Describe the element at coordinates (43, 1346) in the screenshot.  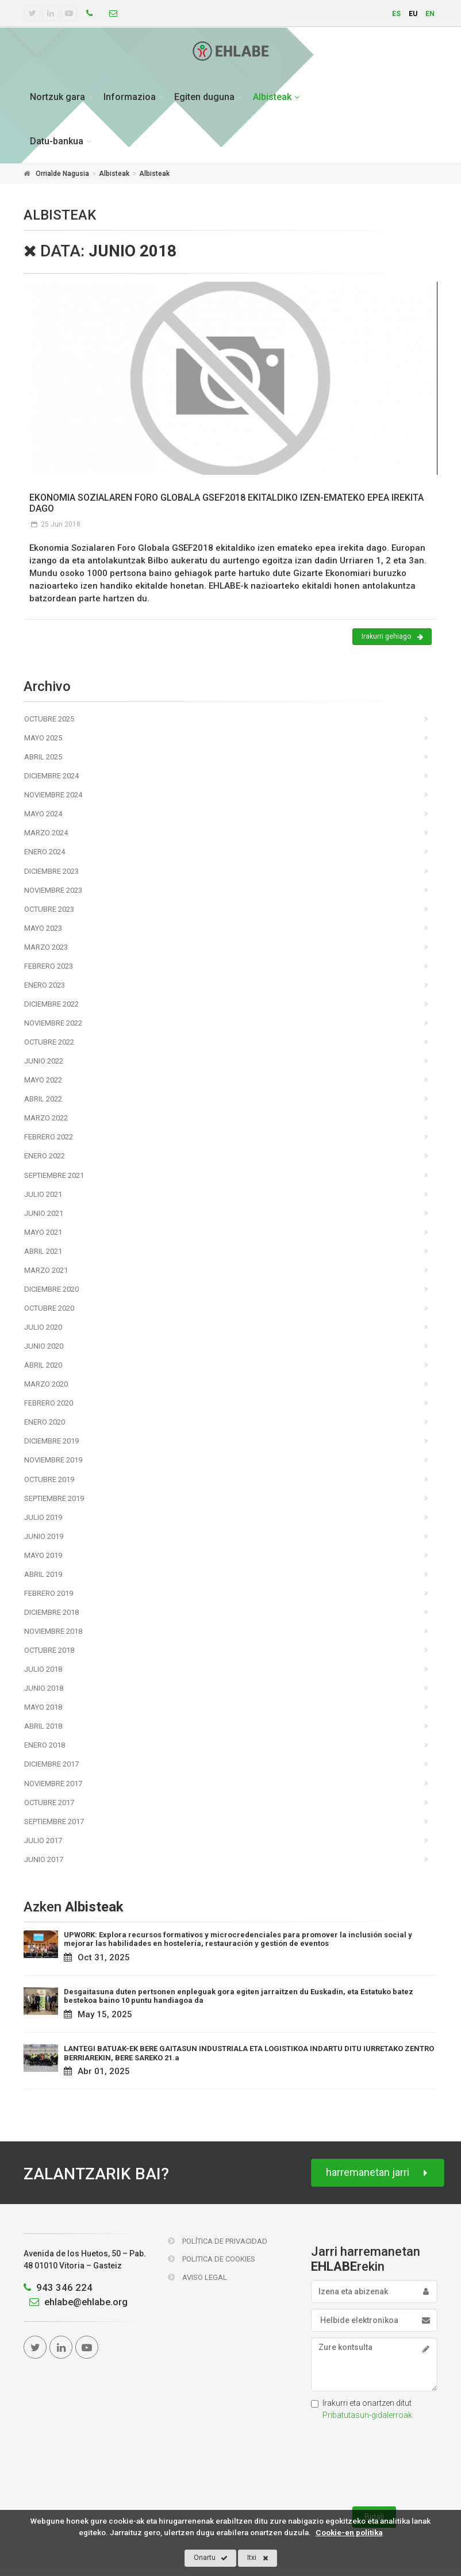
I see `Junio 2020` at that location.